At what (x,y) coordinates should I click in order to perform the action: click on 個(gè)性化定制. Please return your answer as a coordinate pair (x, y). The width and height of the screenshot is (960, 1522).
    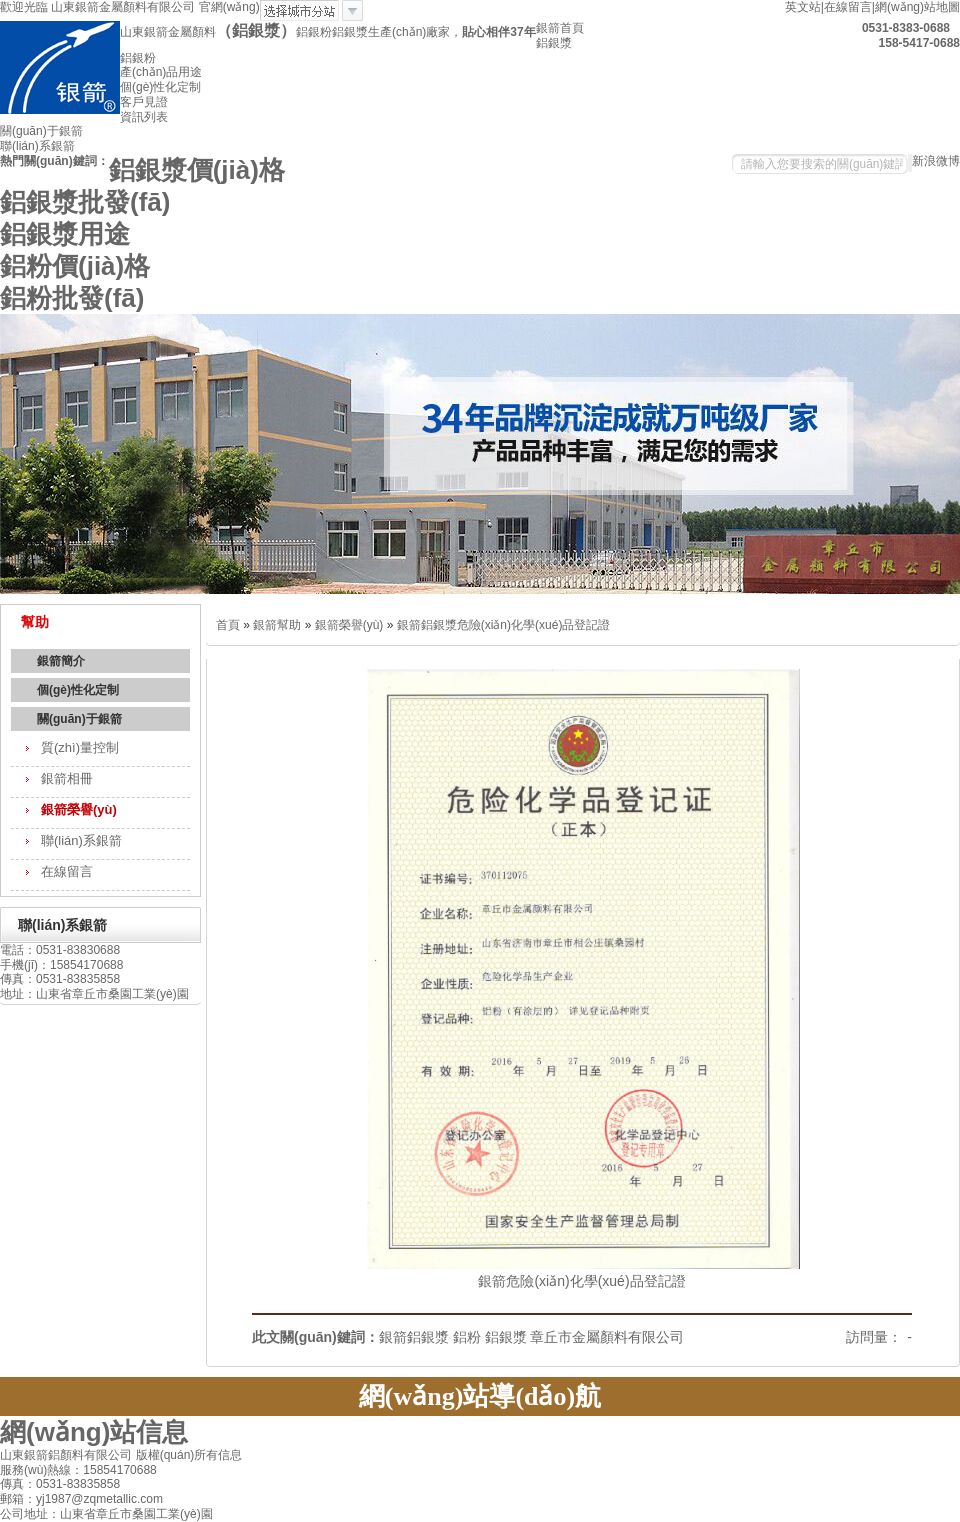
    Looking at the image, I should click on (160, 87).